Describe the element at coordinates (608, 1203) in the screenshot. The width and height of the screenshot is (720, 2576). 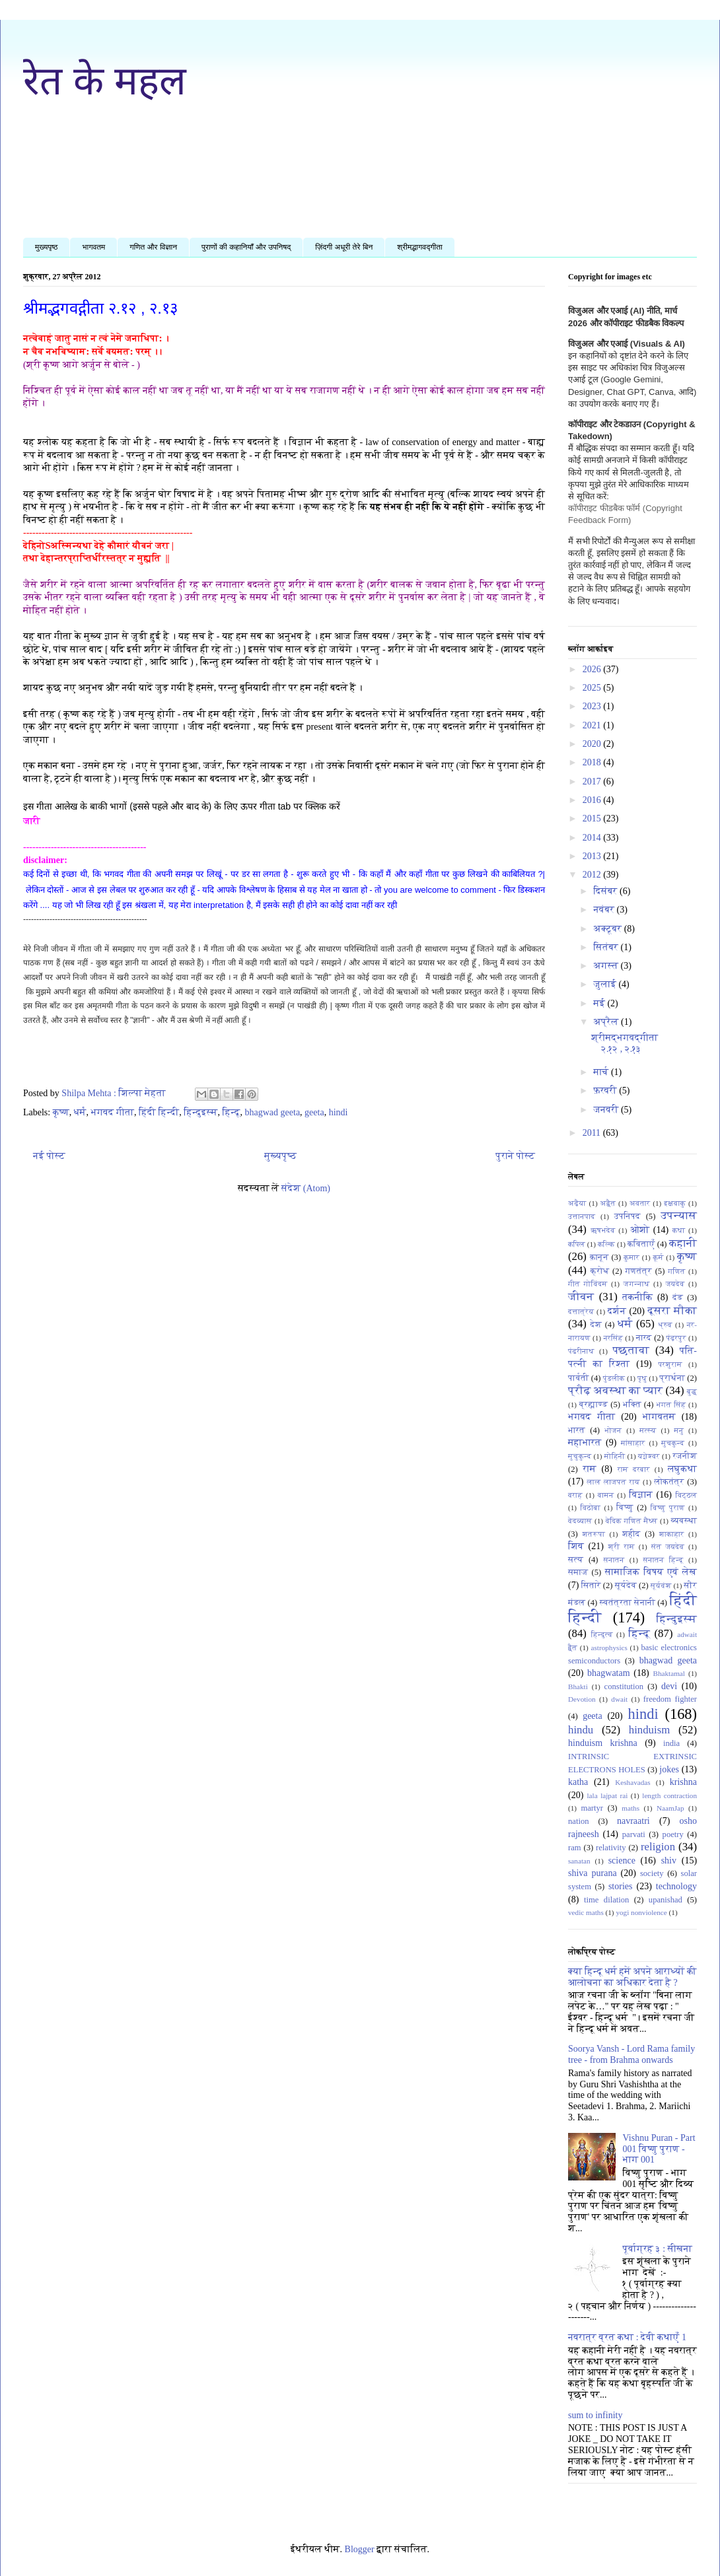
I see `अद्वैत` at that location.